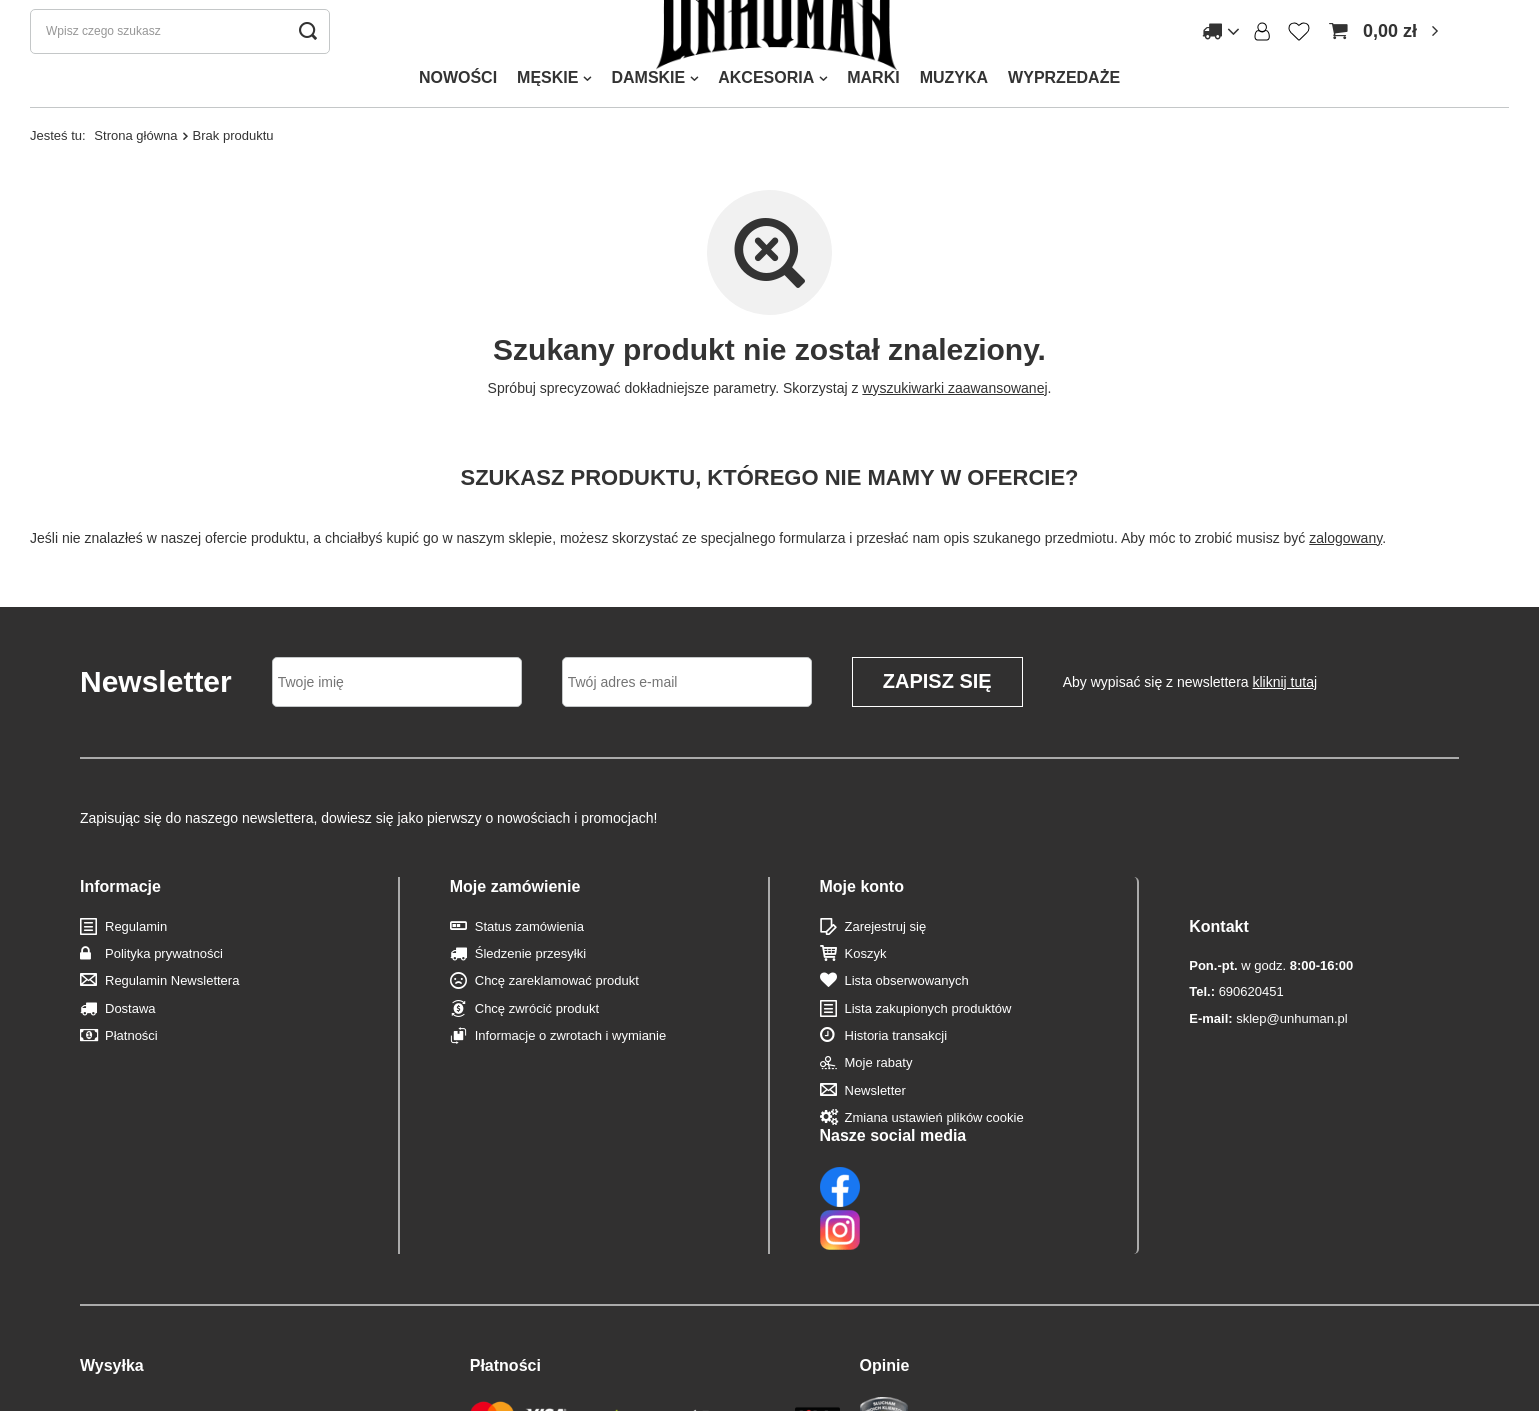  I want to click on MARKI, so click(873, 114).